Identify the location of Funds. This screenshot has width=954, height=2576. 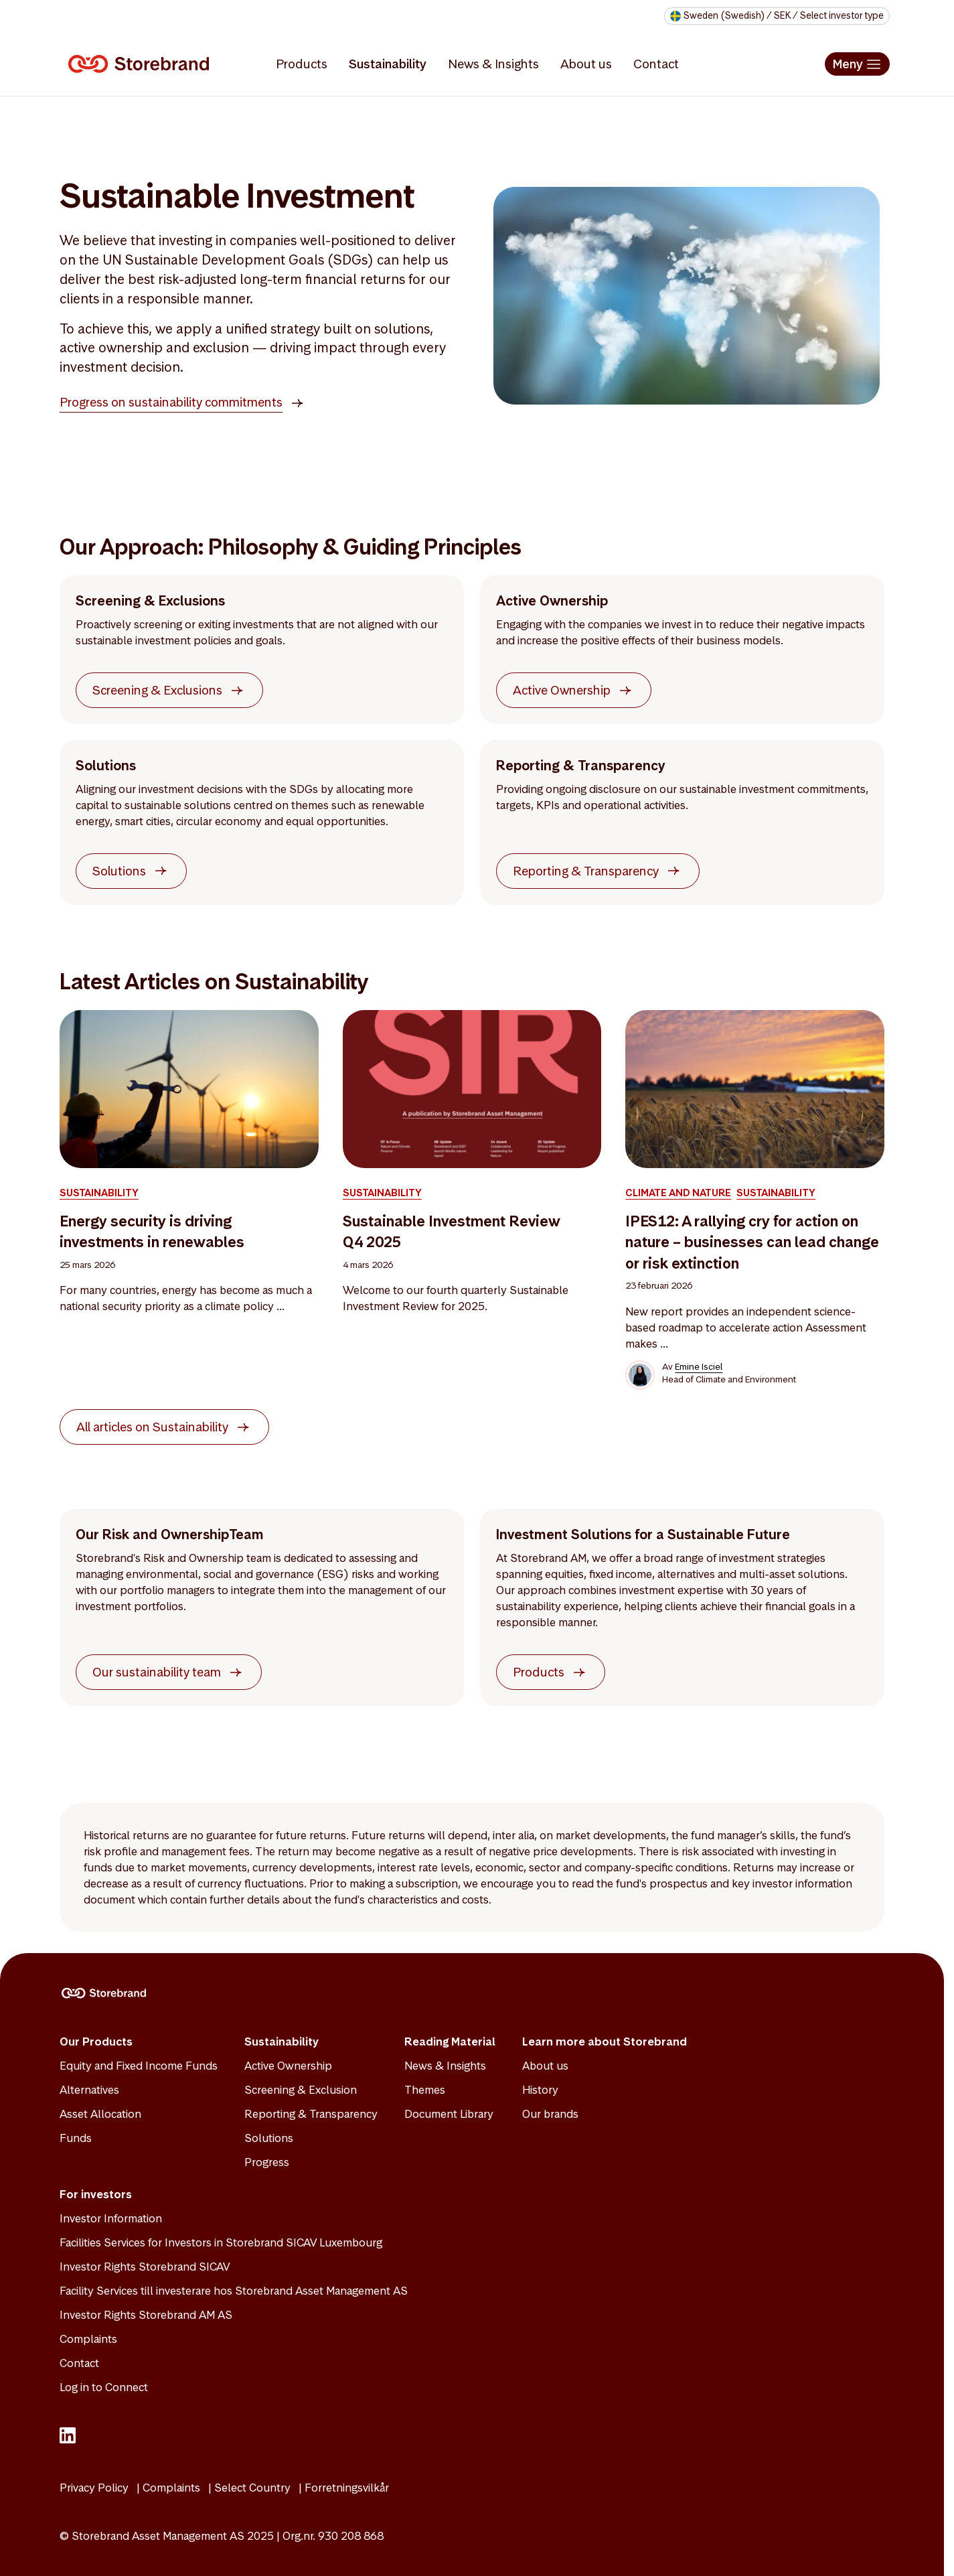
(76, 2138).